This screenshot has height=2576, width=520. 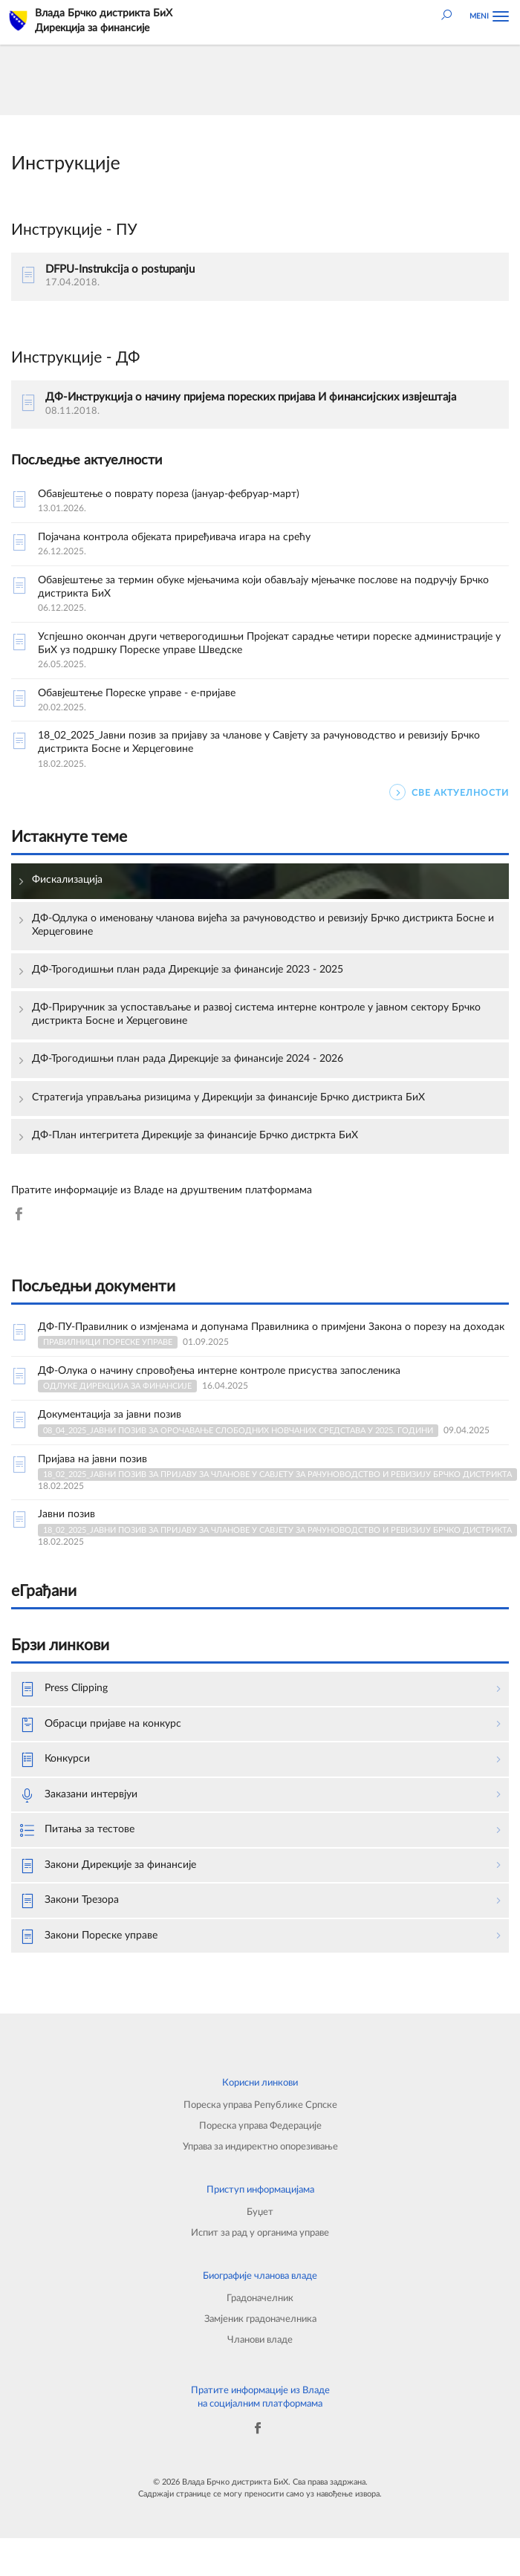 I want to click on Заказани интервјуи, so click(x=78, y=1795).